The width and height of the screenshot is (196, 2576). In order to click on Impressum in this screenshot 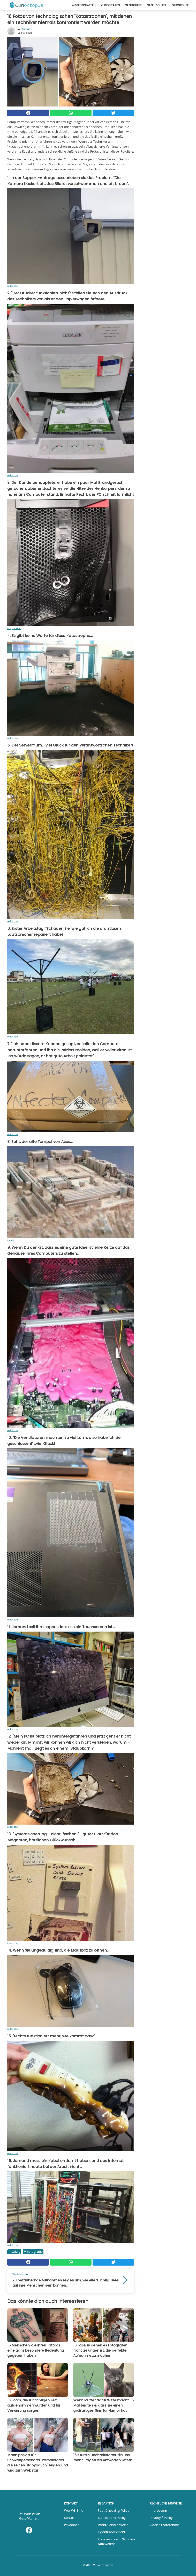, I will do `click(158, 2510)`.